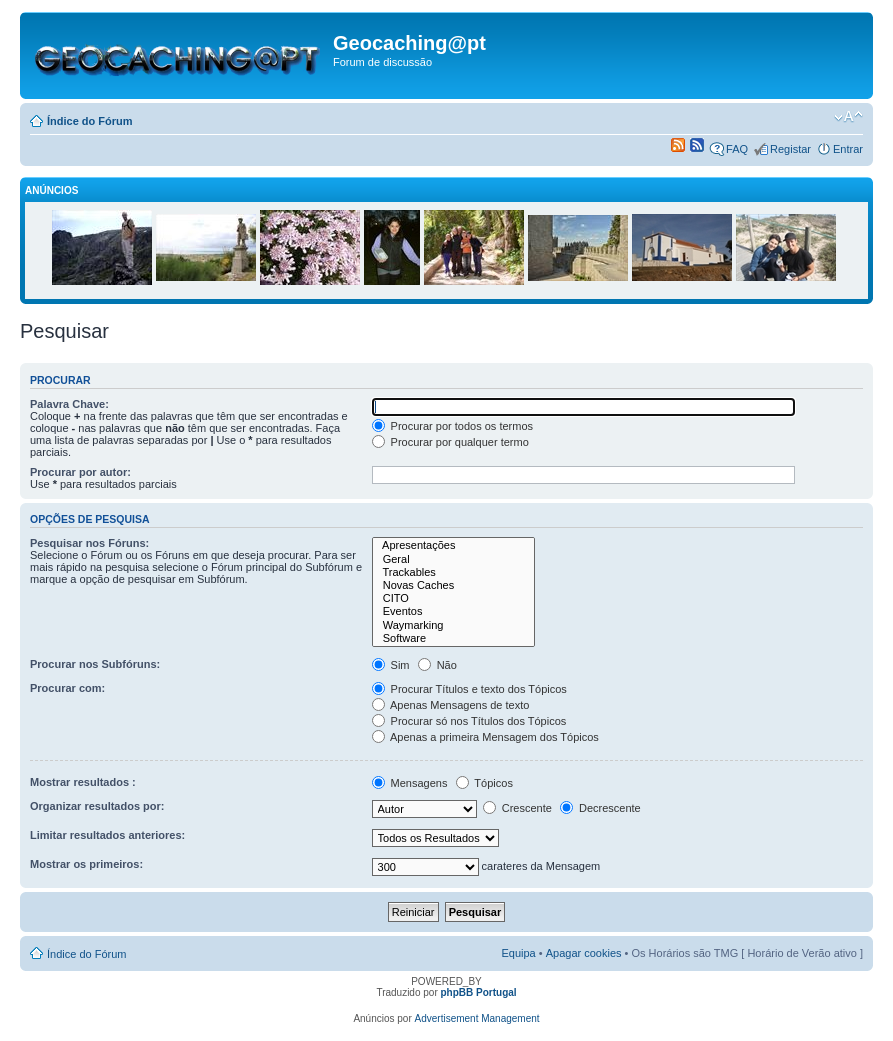 The image size is (893, 1041). What do you see at coordinates (391, 665) in the screenshot?
I see `Sim` at bounding box center [391, 665].